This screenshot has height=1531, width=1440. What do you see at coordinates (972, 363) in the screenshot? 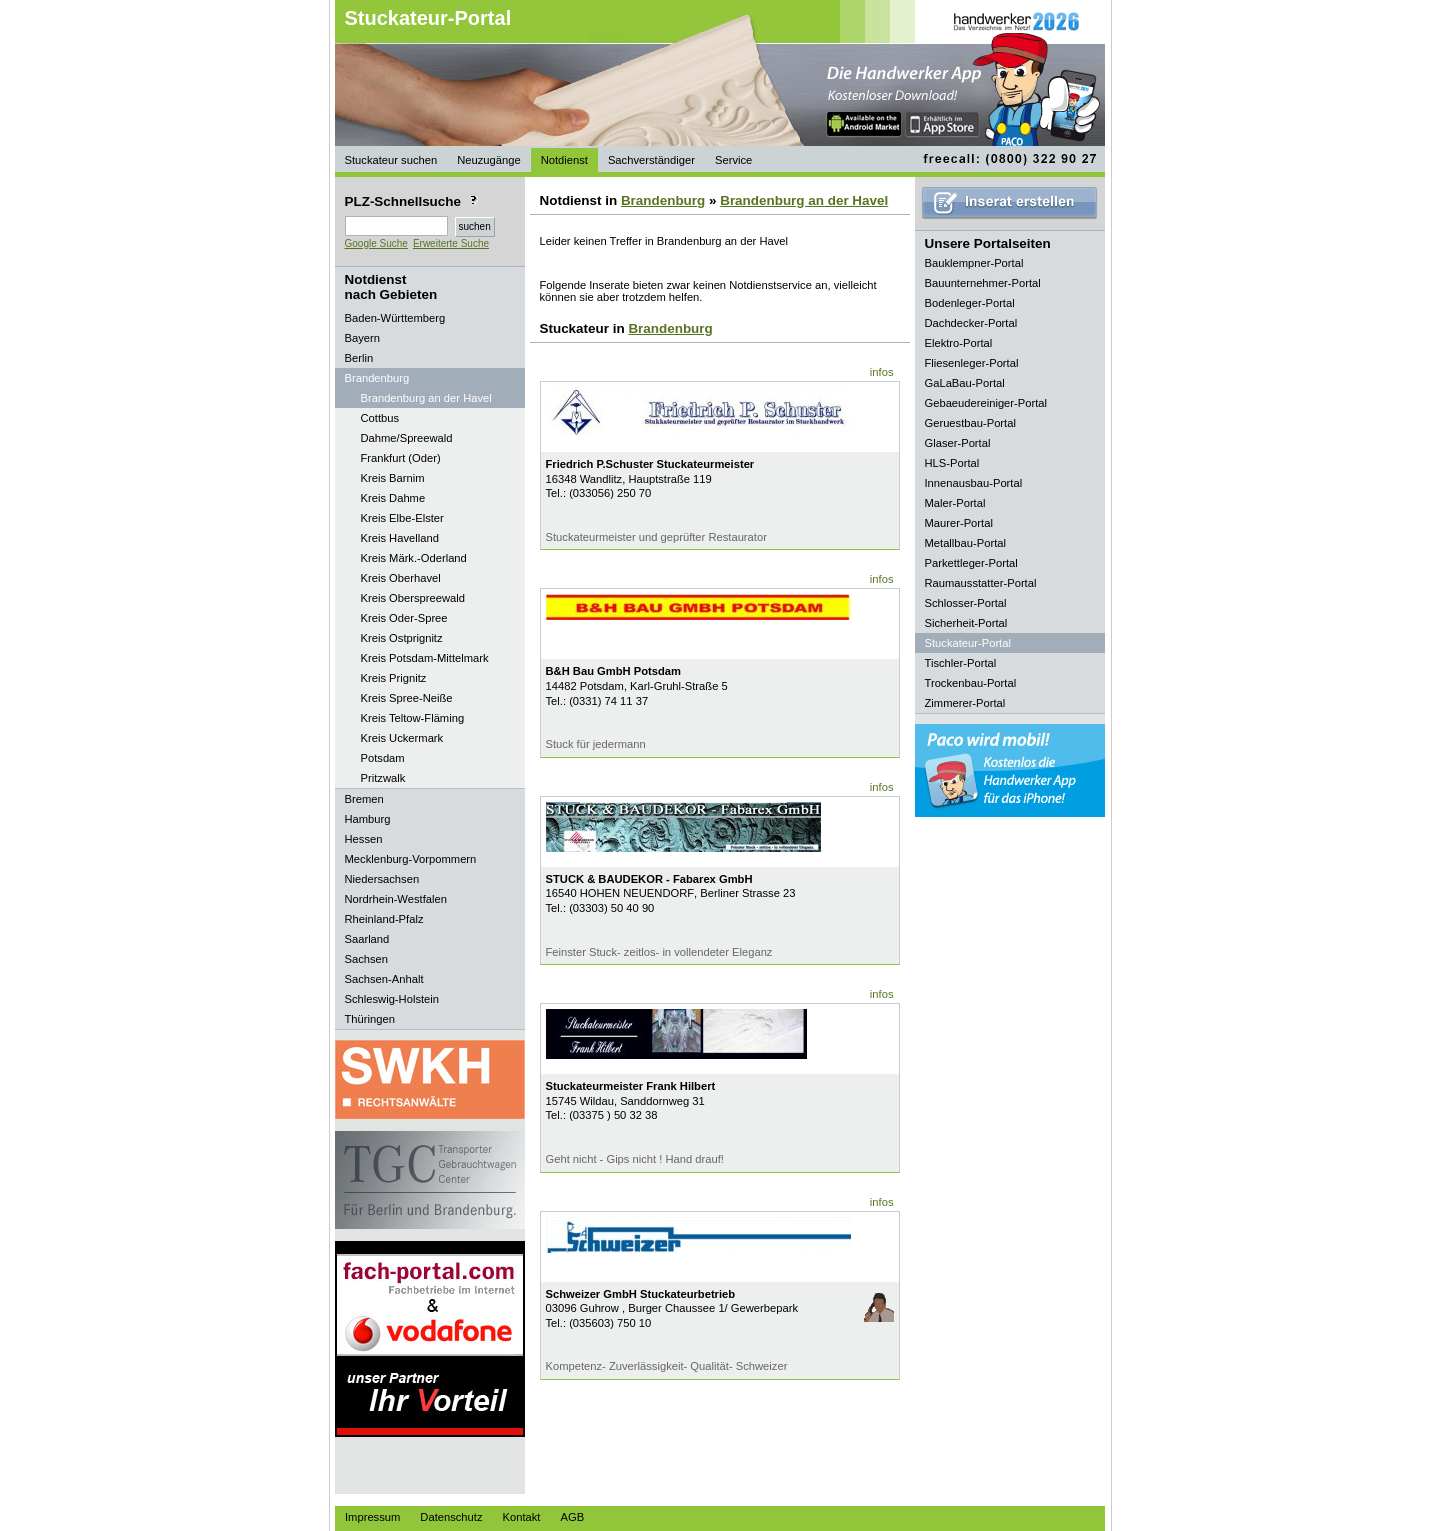
I see `Fliesenleger-Portal` at bounding box center [972, 363].